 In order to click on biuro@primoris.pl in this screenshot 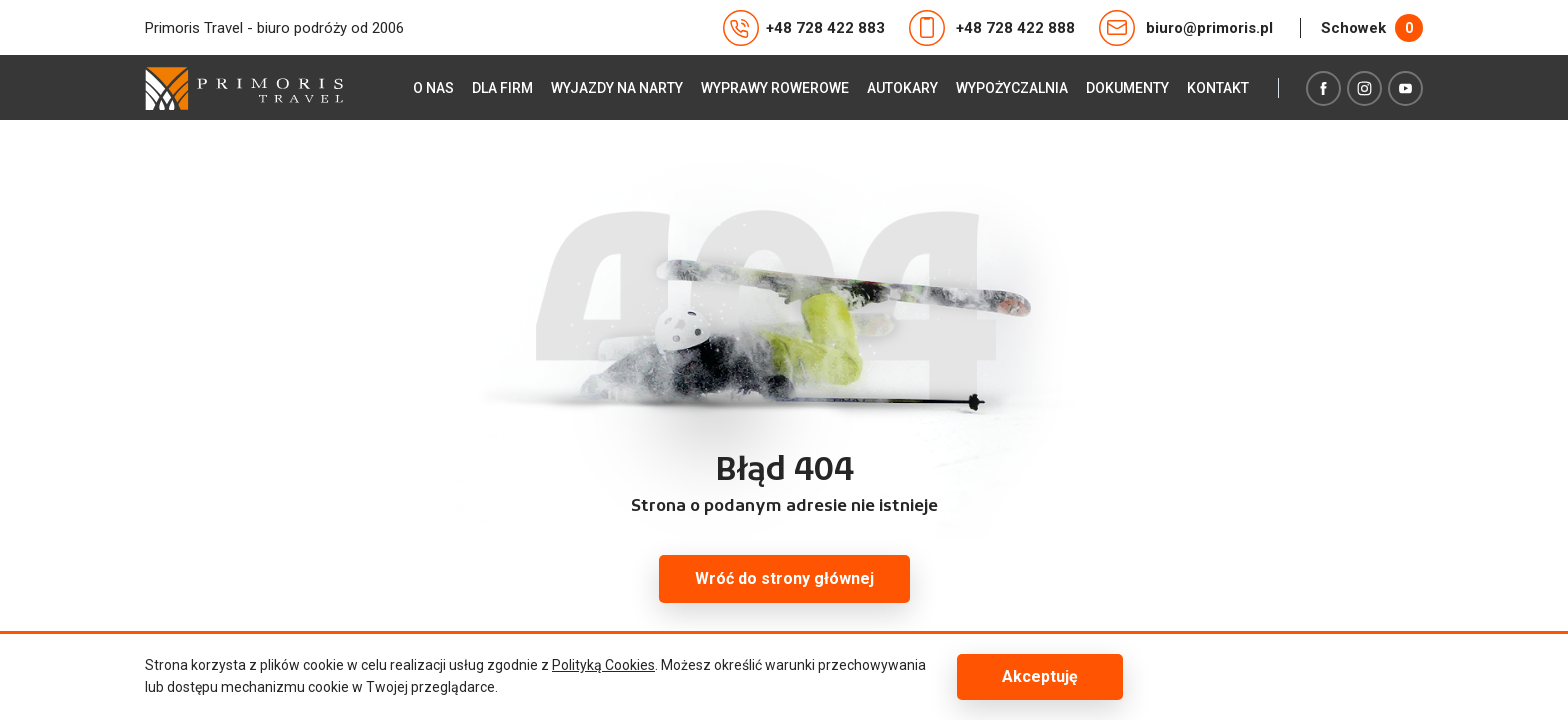, I will do `click(1186, 28)`.